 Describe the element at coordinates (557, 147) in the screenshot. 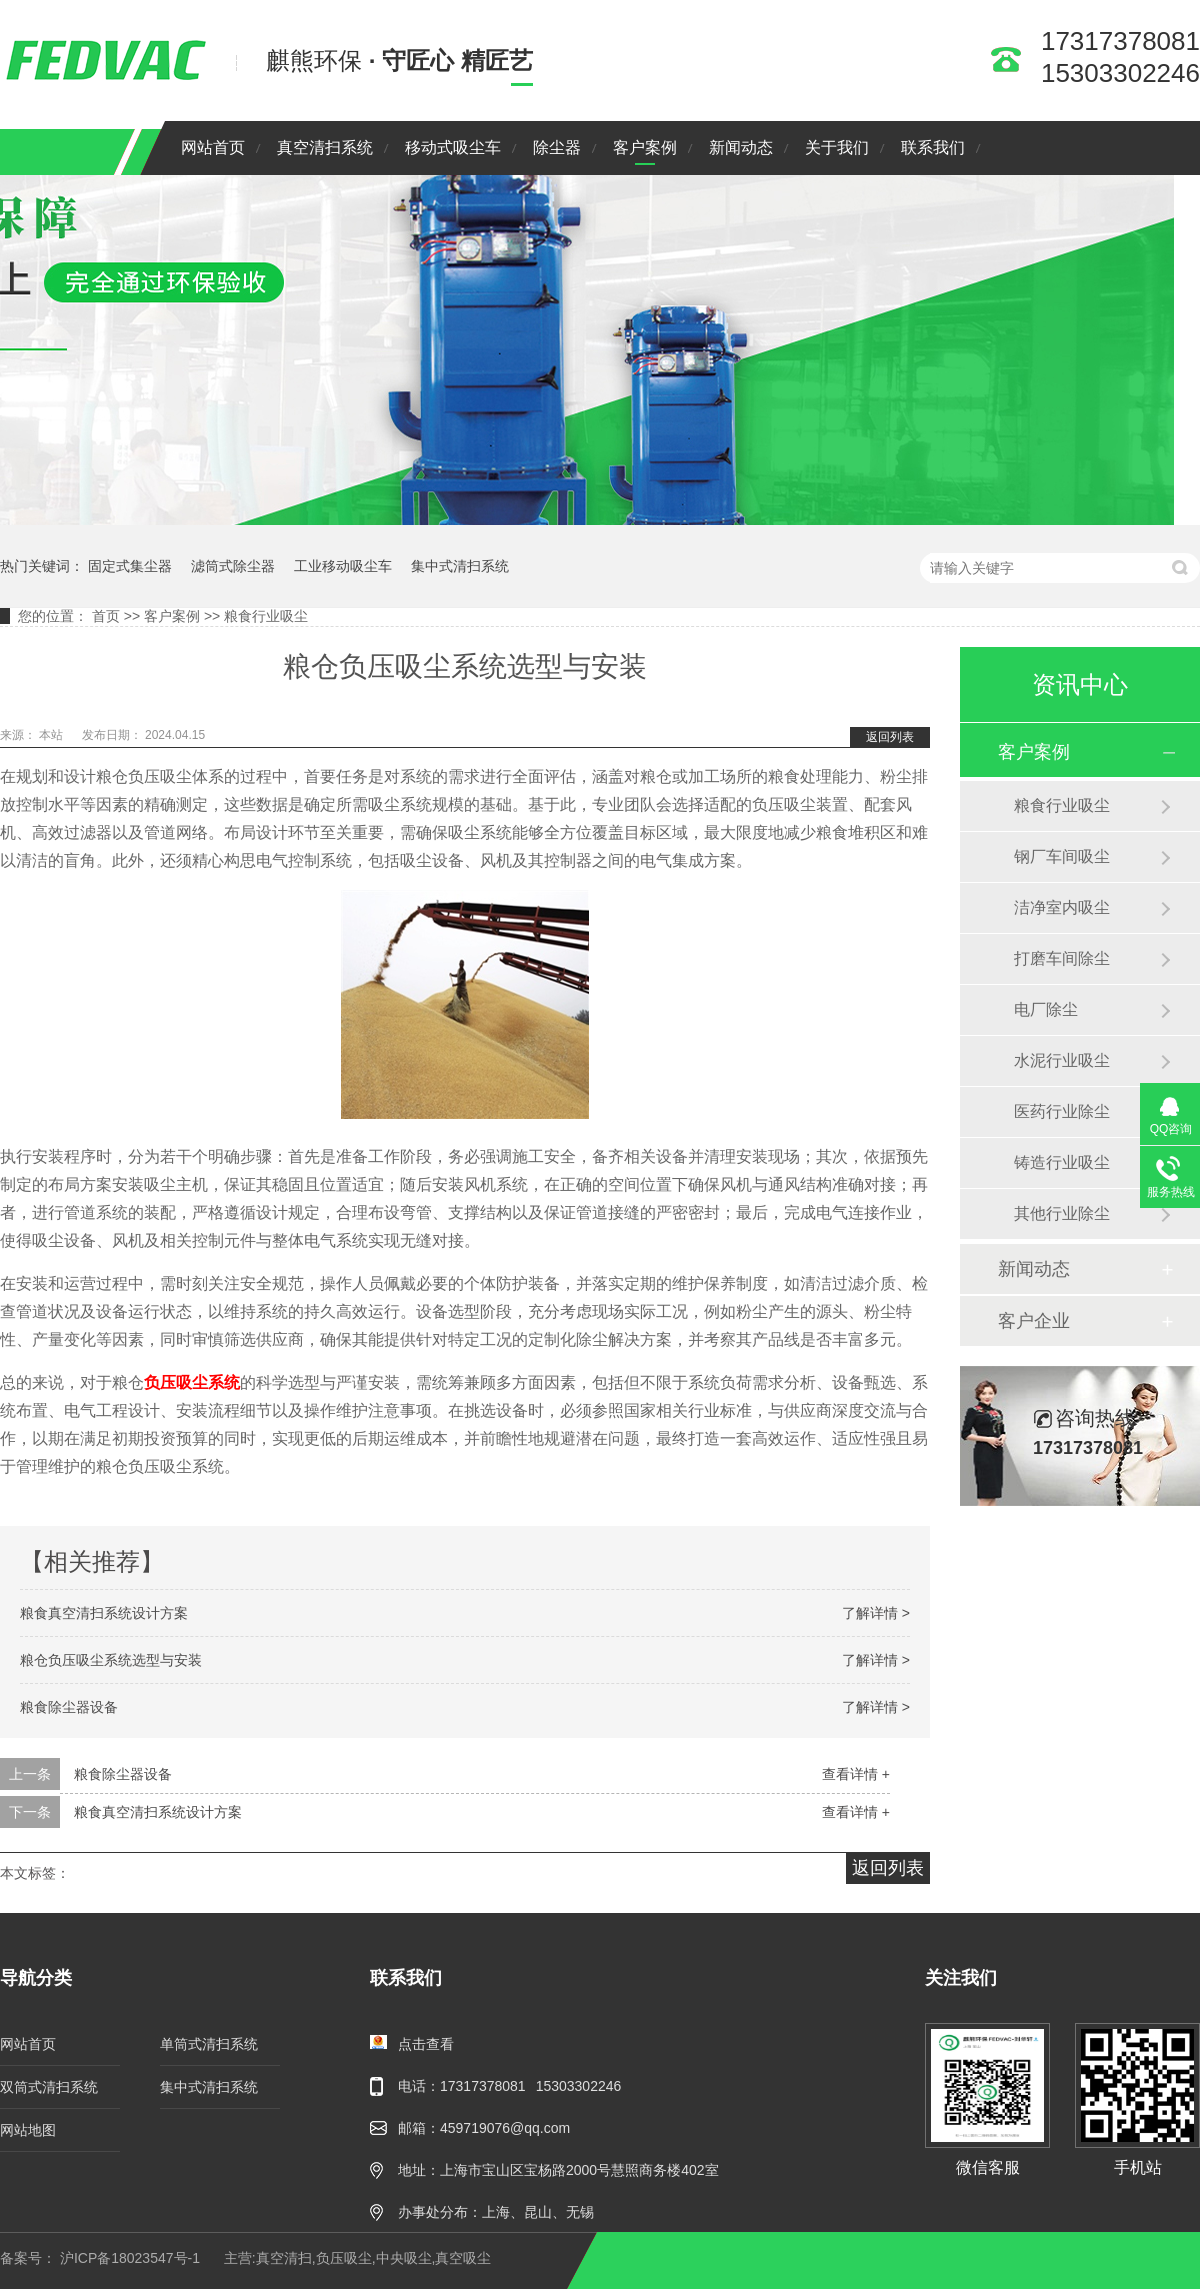

I see `除尘器` at that location.